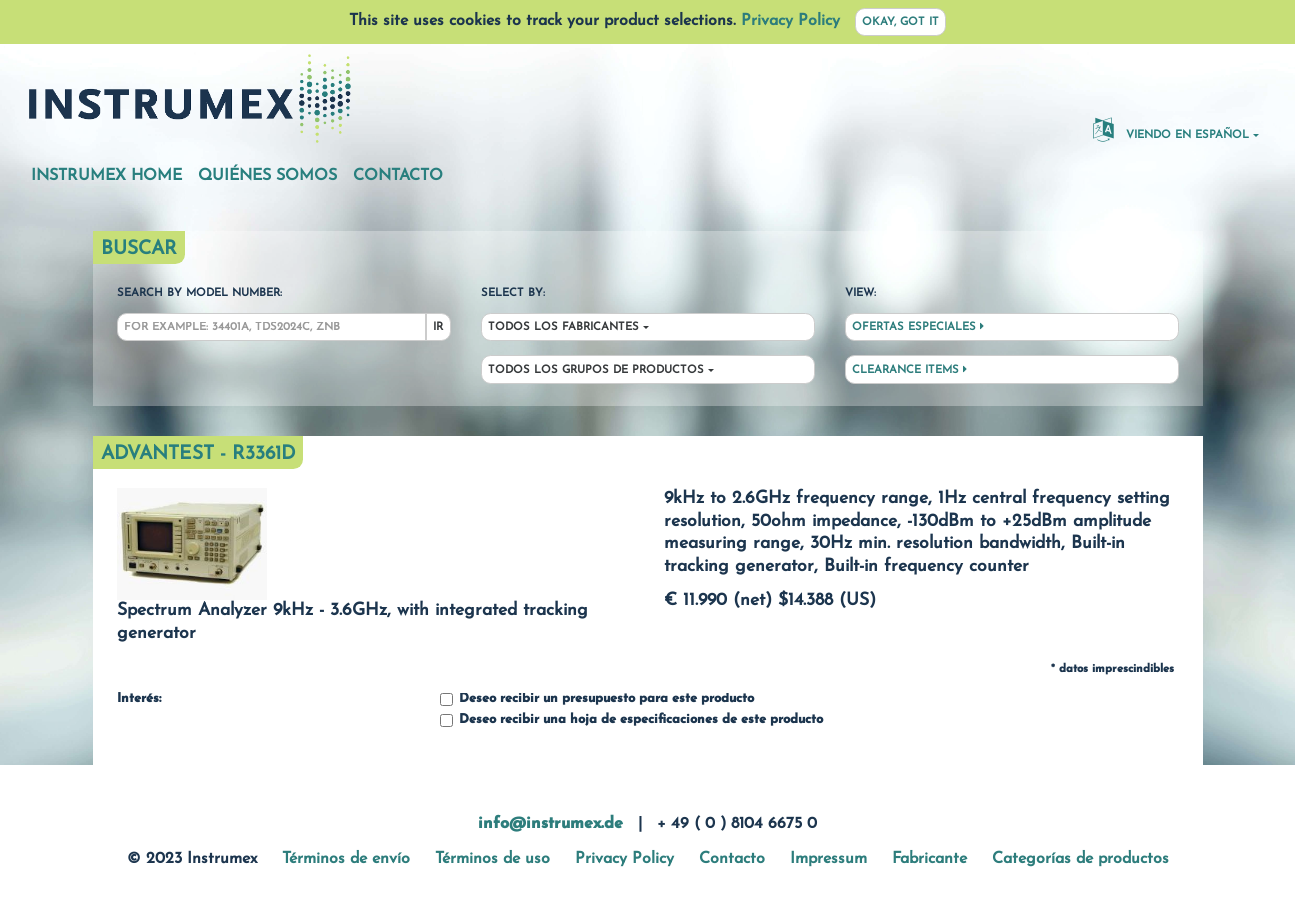 The width and height of the screenshot is (1295, 915). I want to click on Deseo recibir un presupuesto para este producto, so click(597, 699).